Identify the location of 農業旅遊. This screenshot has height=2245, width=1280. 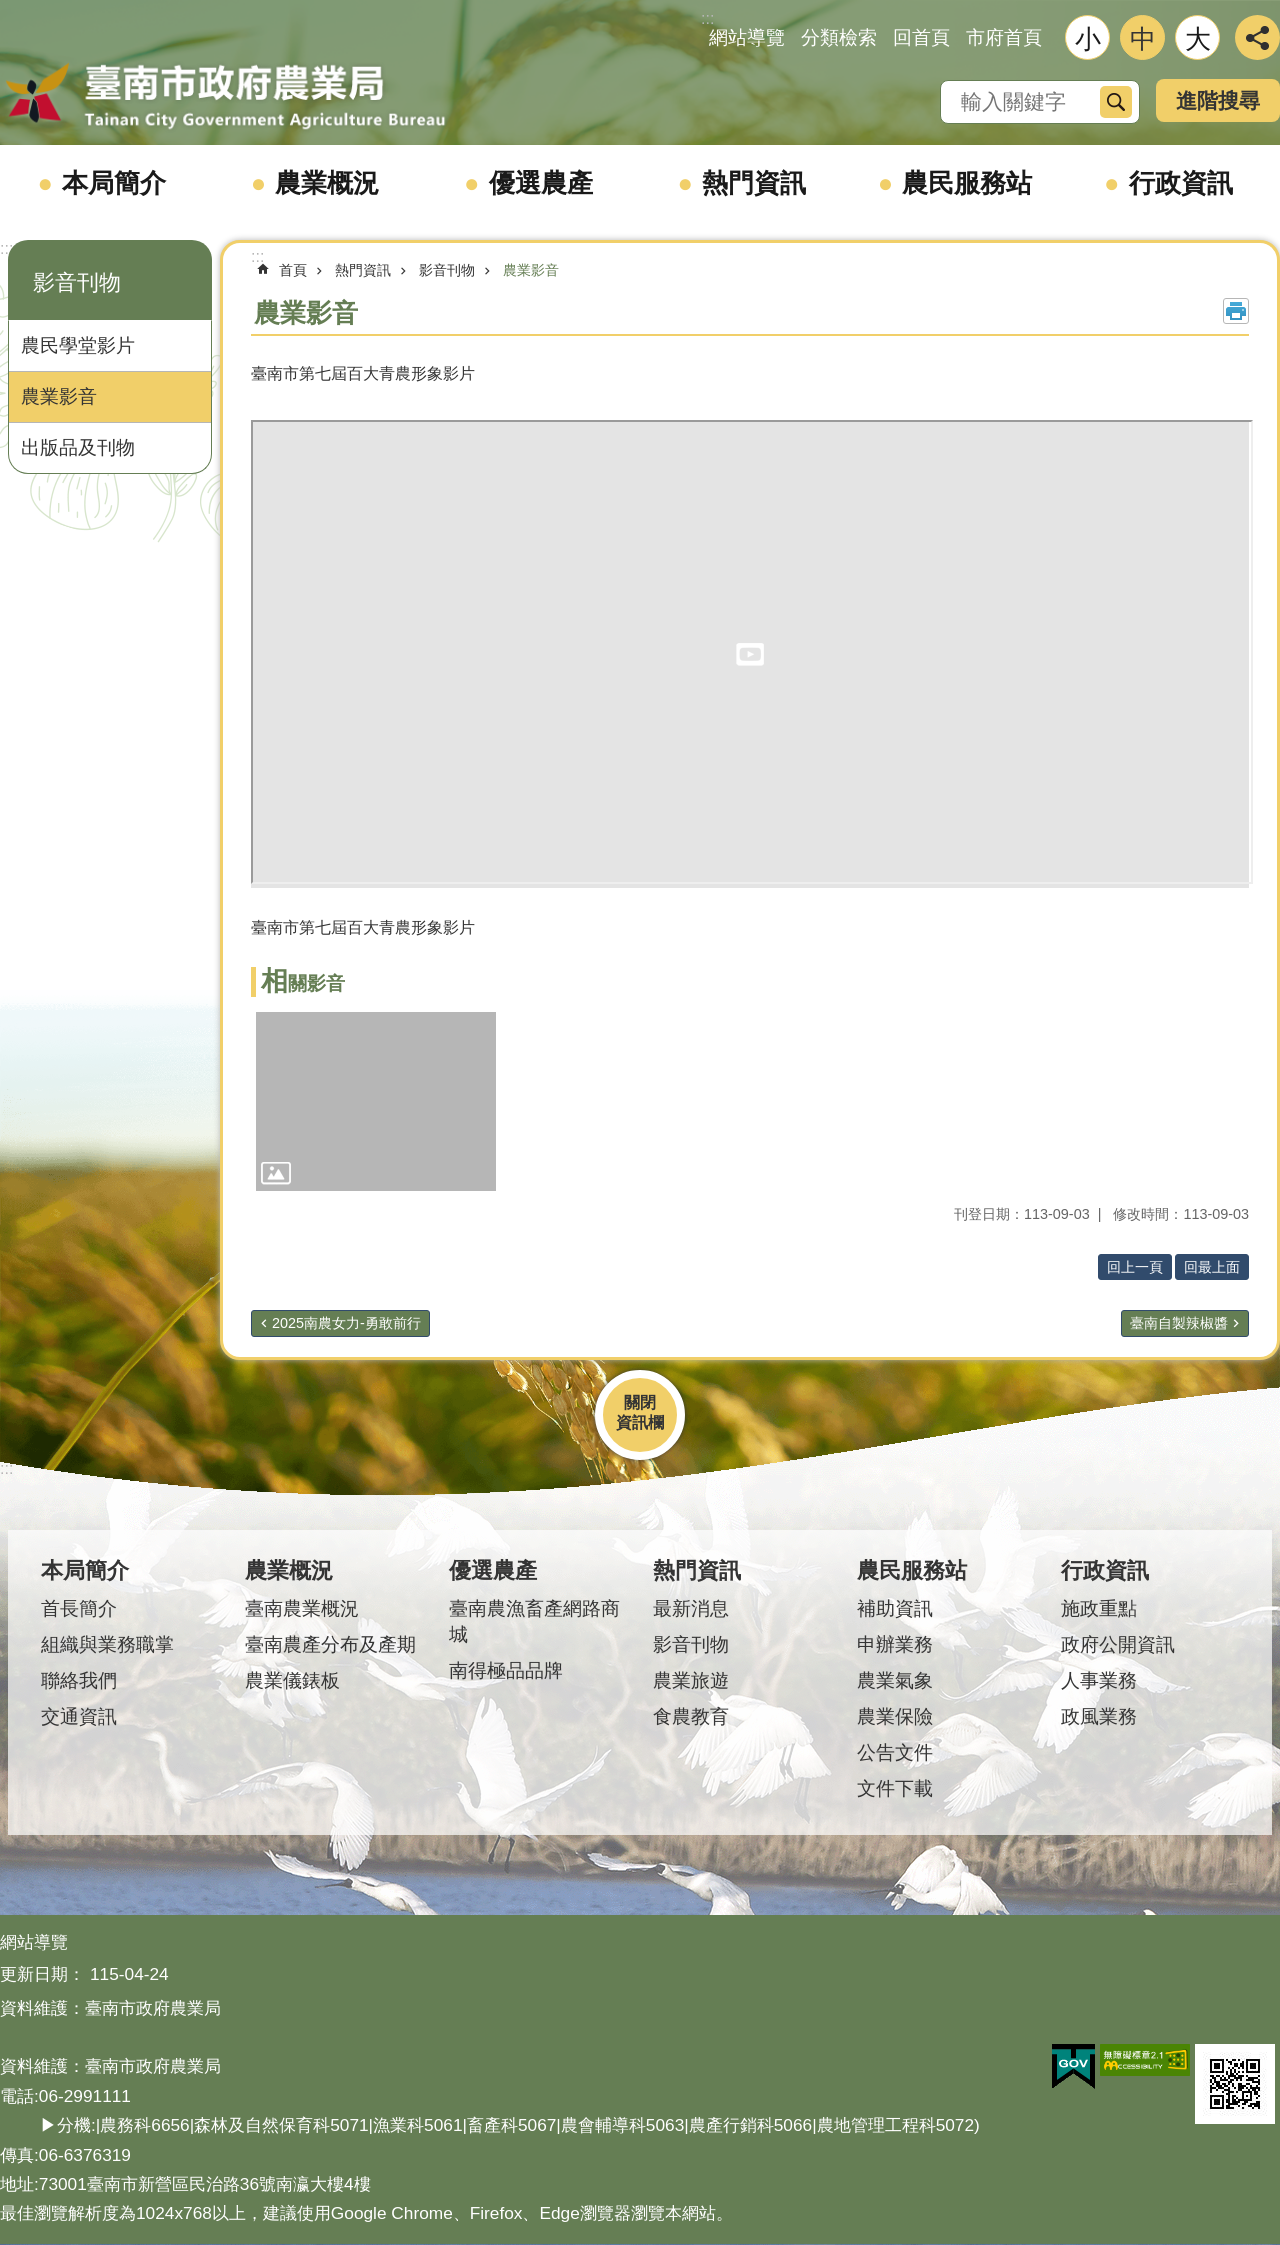
(691, 1680).